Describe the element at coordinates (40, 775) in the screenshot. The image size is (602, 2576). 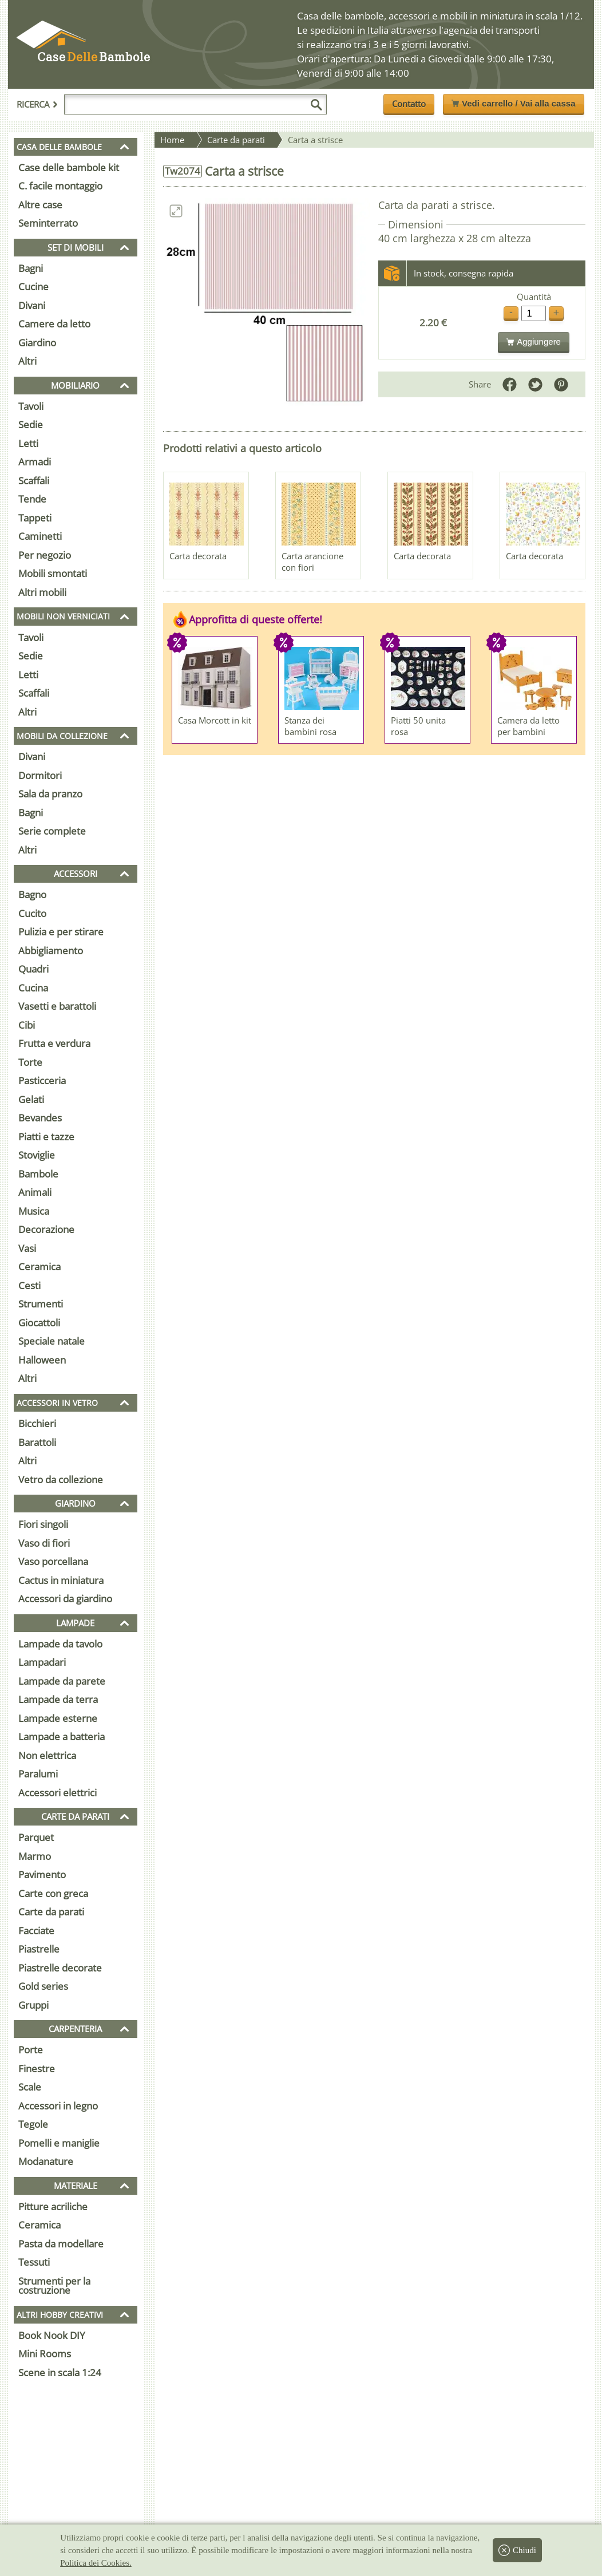
I see `Dormitori` at that location.